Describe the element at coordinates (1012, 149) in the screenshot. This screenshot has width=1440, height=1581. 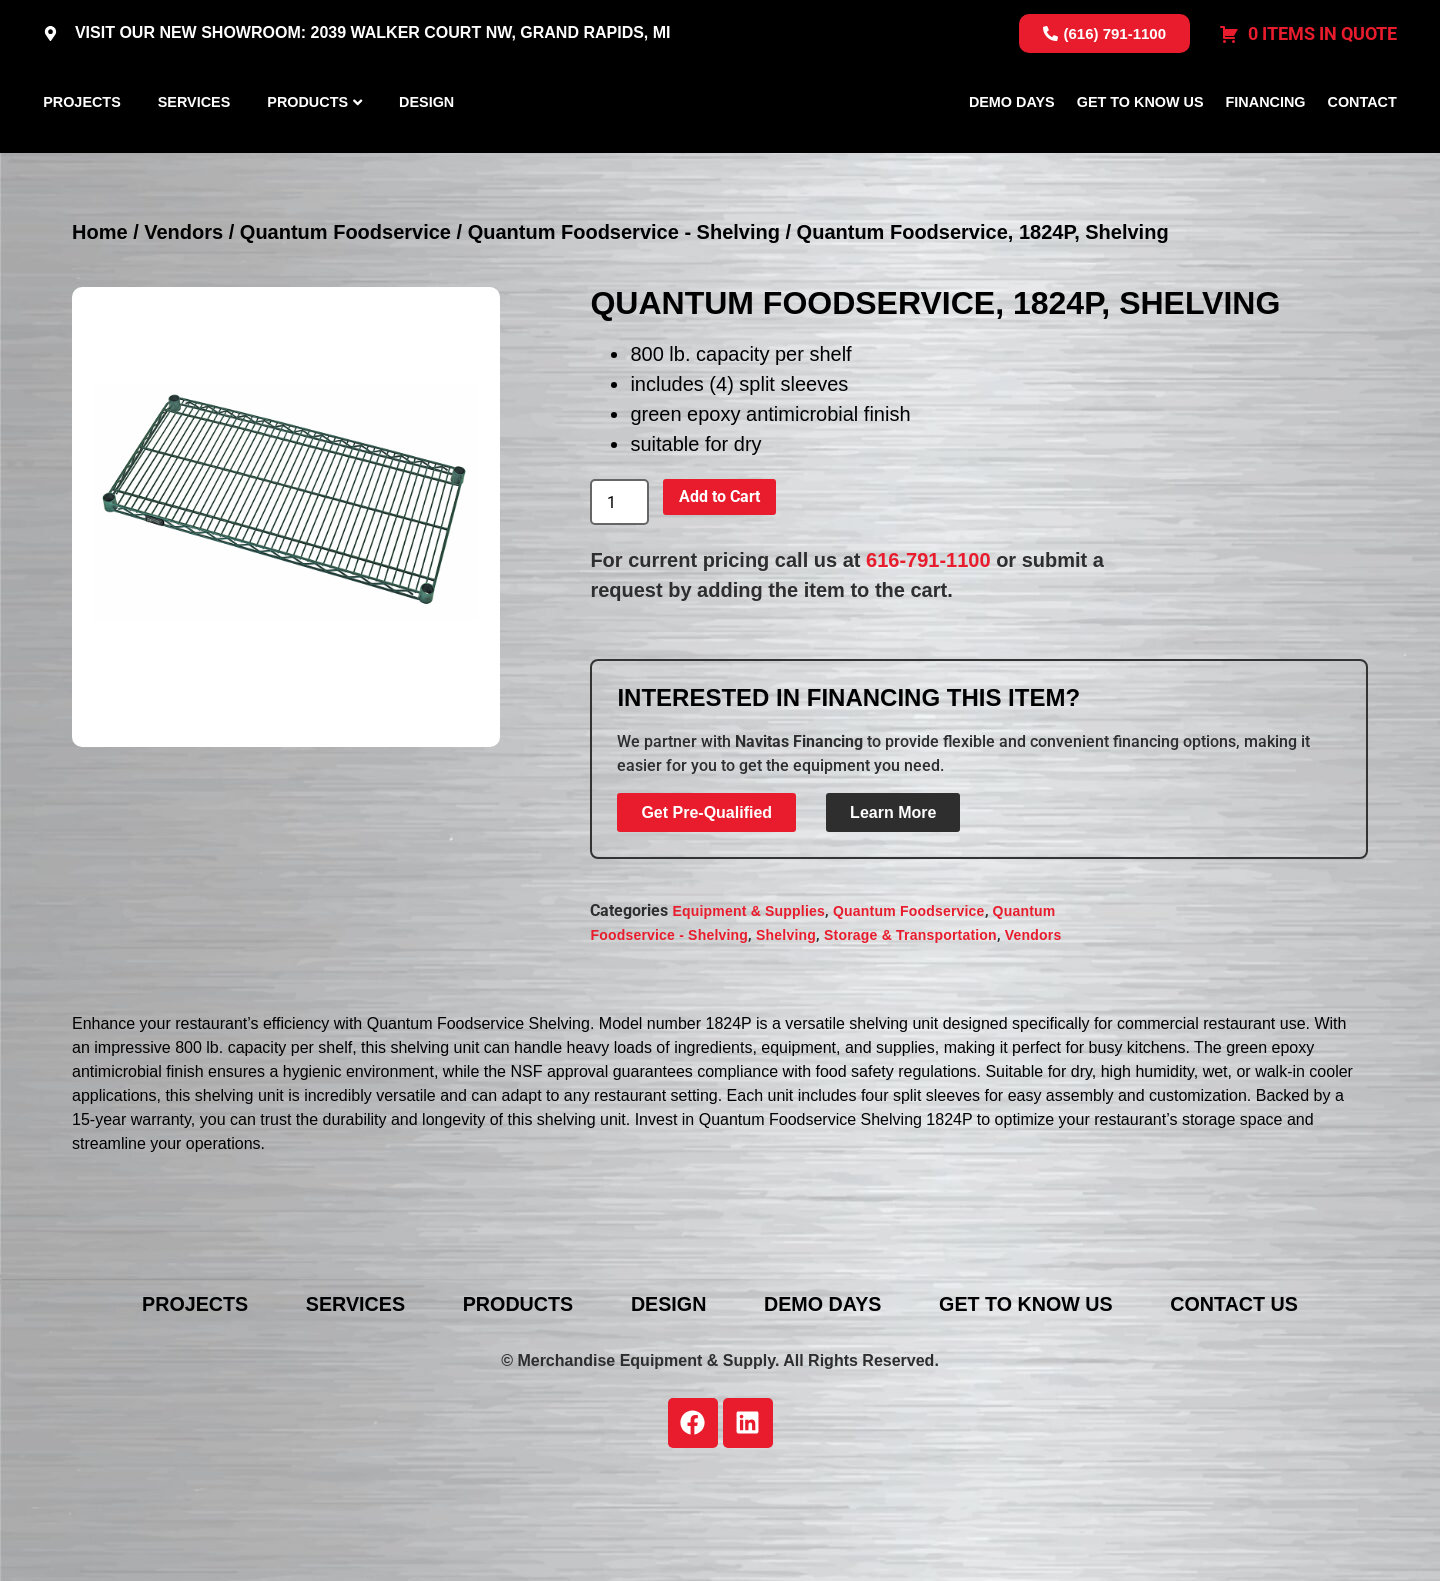
I see `Demo Days` at that location.